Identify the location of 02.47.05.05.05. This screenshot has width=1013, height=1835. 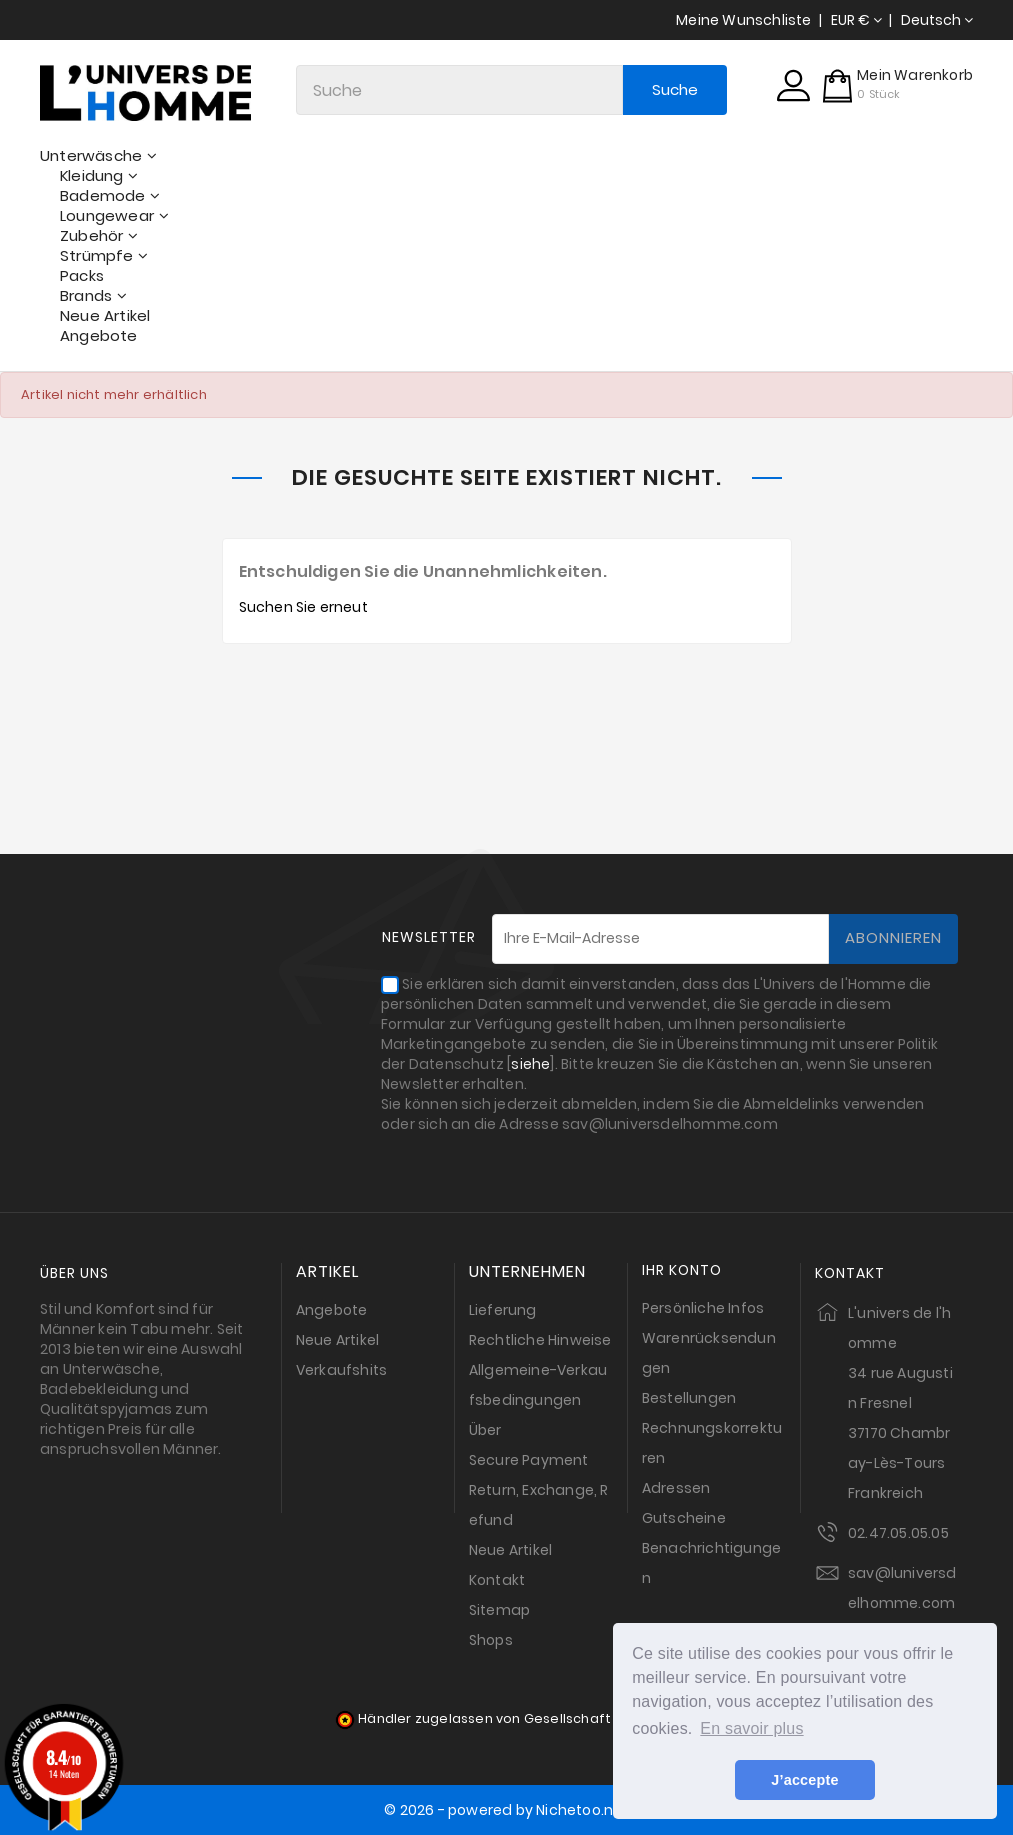
(898, 1533).